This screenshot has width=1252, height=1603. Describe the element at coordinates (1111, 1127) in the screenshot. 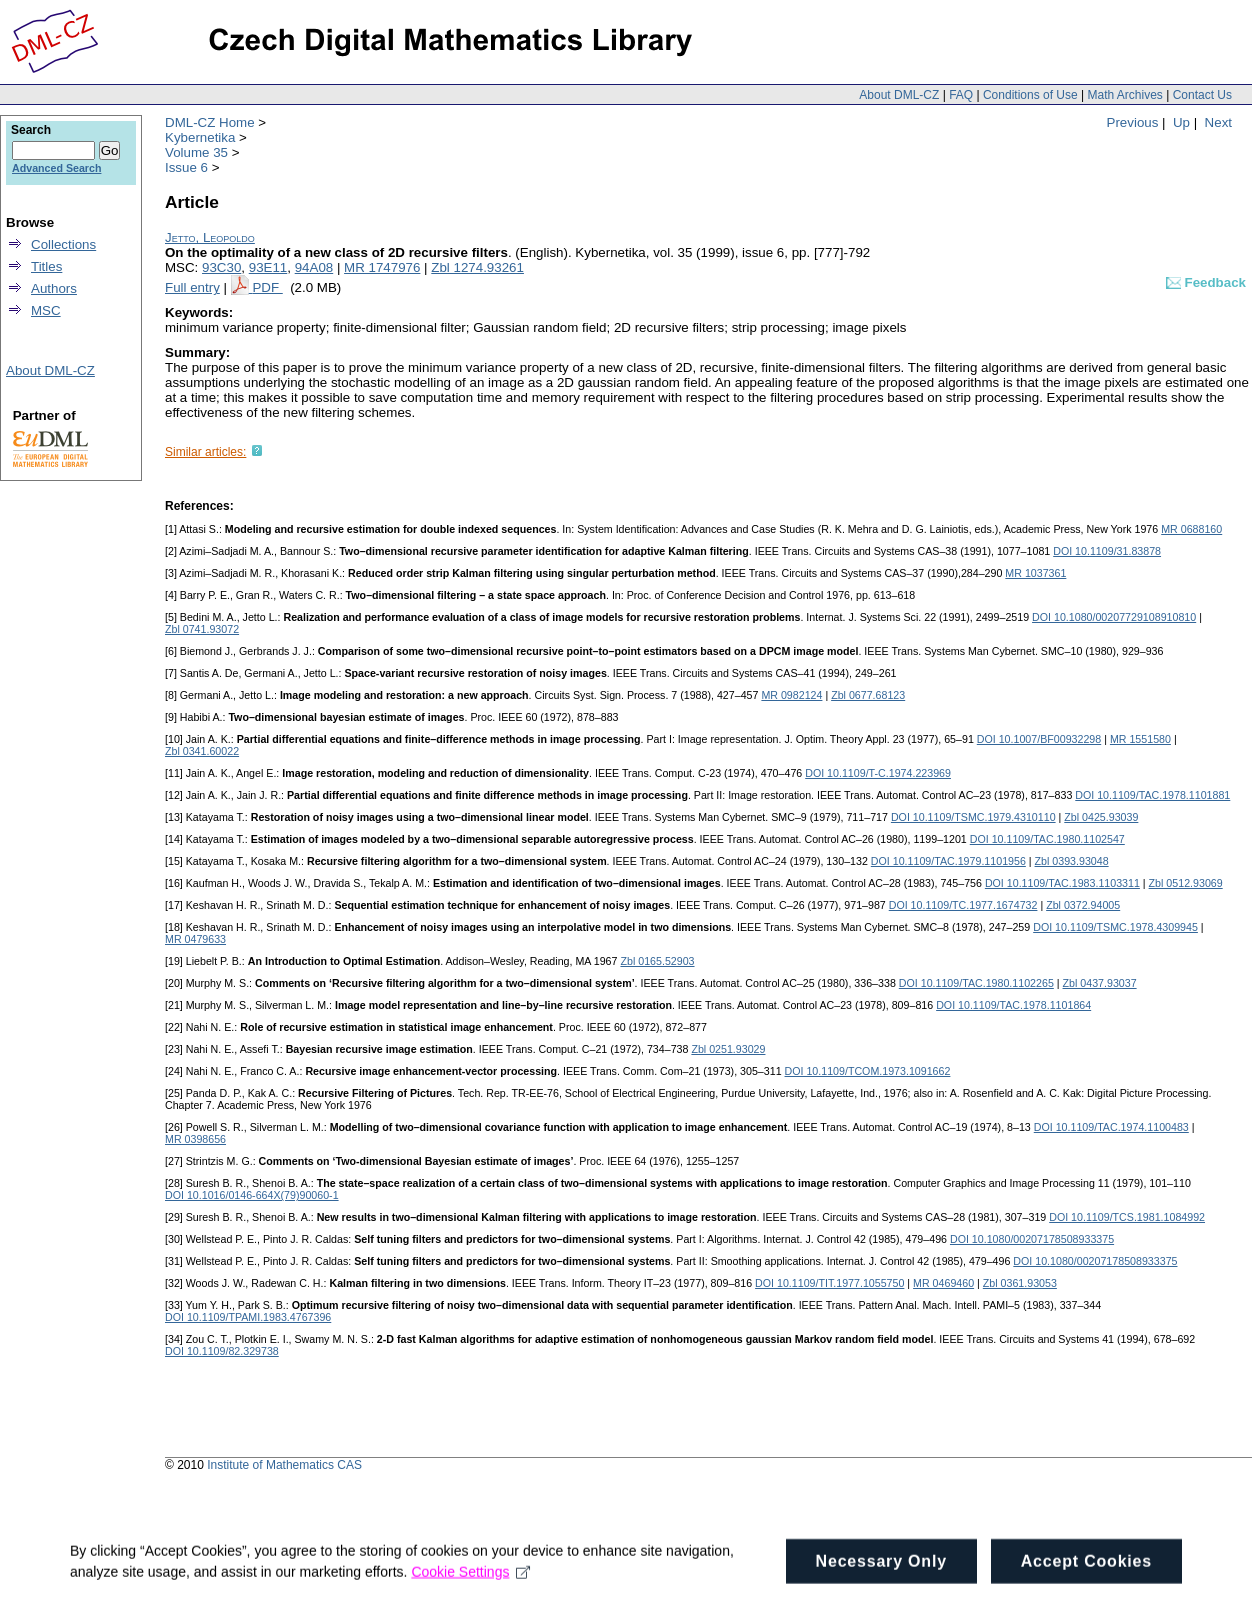

I see `DOI 10.1109/TAC.1974.1100483` at that location.